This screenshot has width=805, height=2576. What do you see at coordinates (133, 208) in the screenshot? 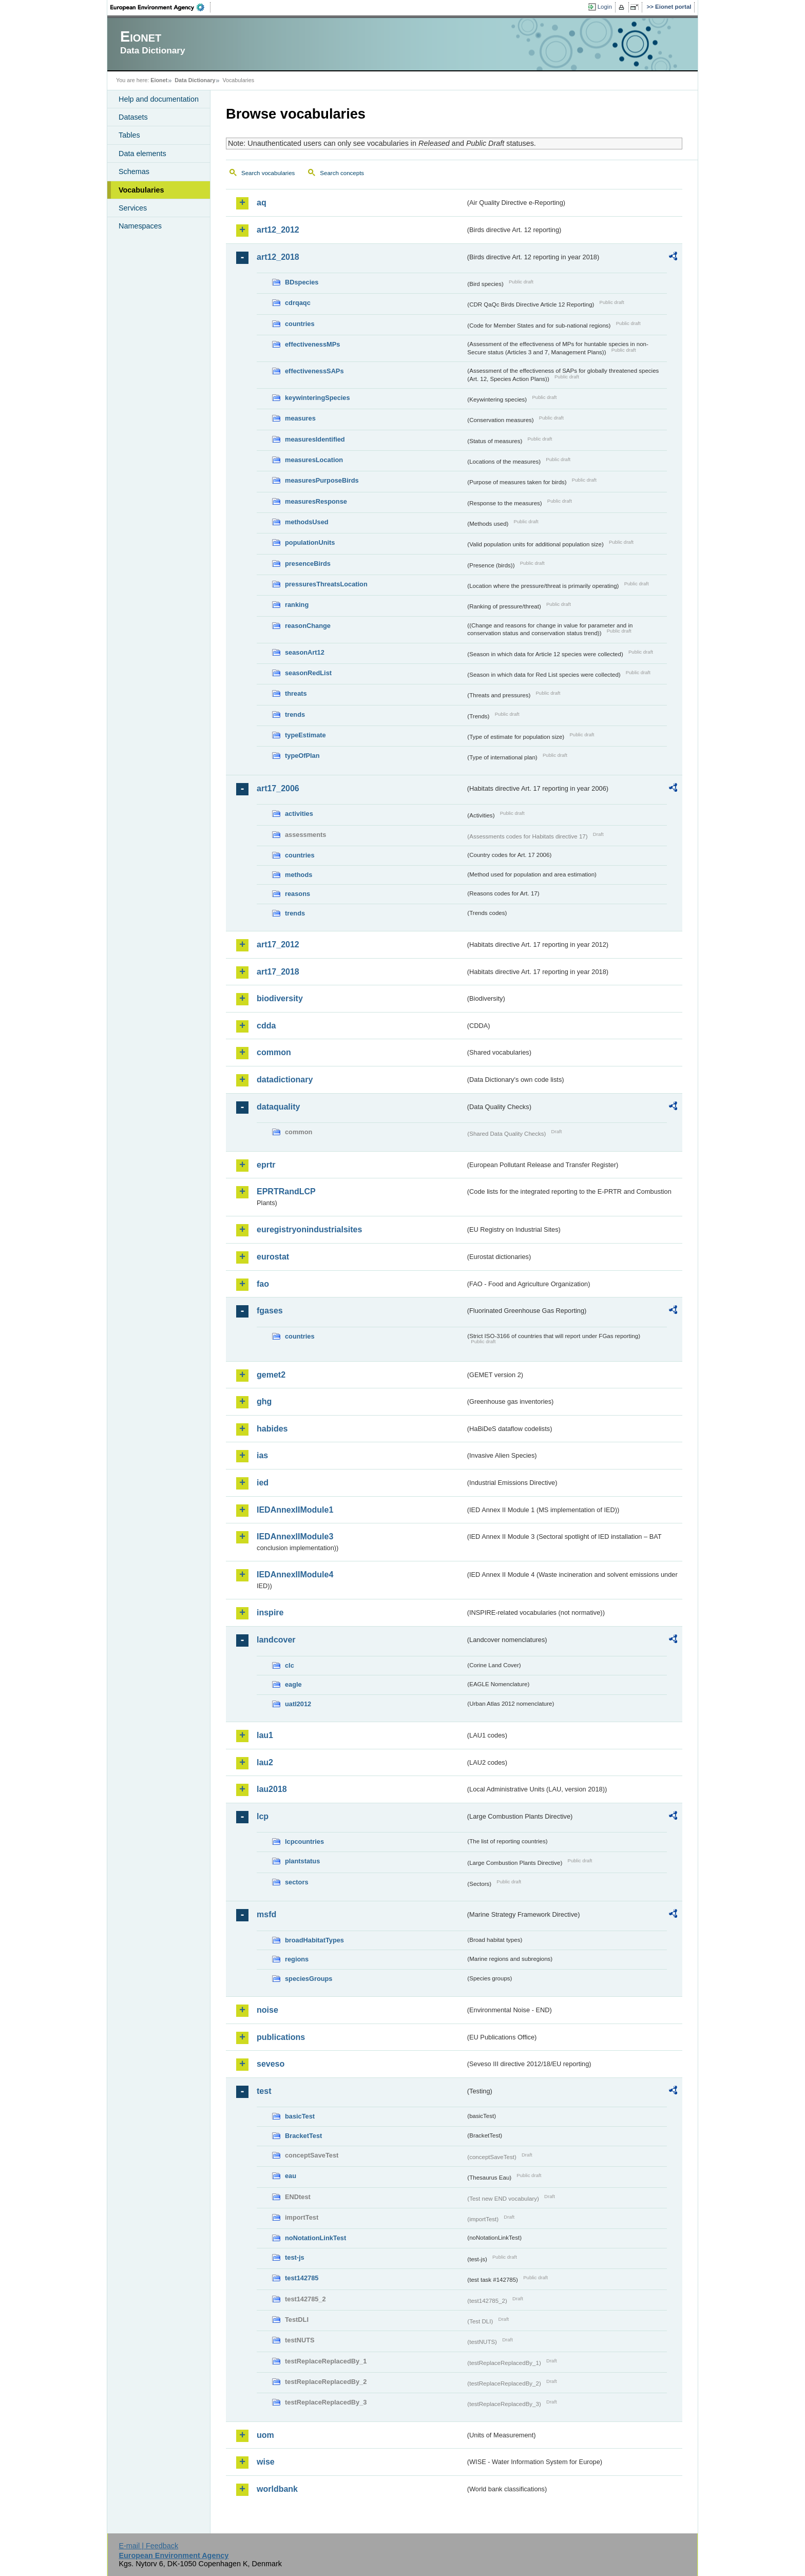
I see `Services` at bounding box center [133, 208].